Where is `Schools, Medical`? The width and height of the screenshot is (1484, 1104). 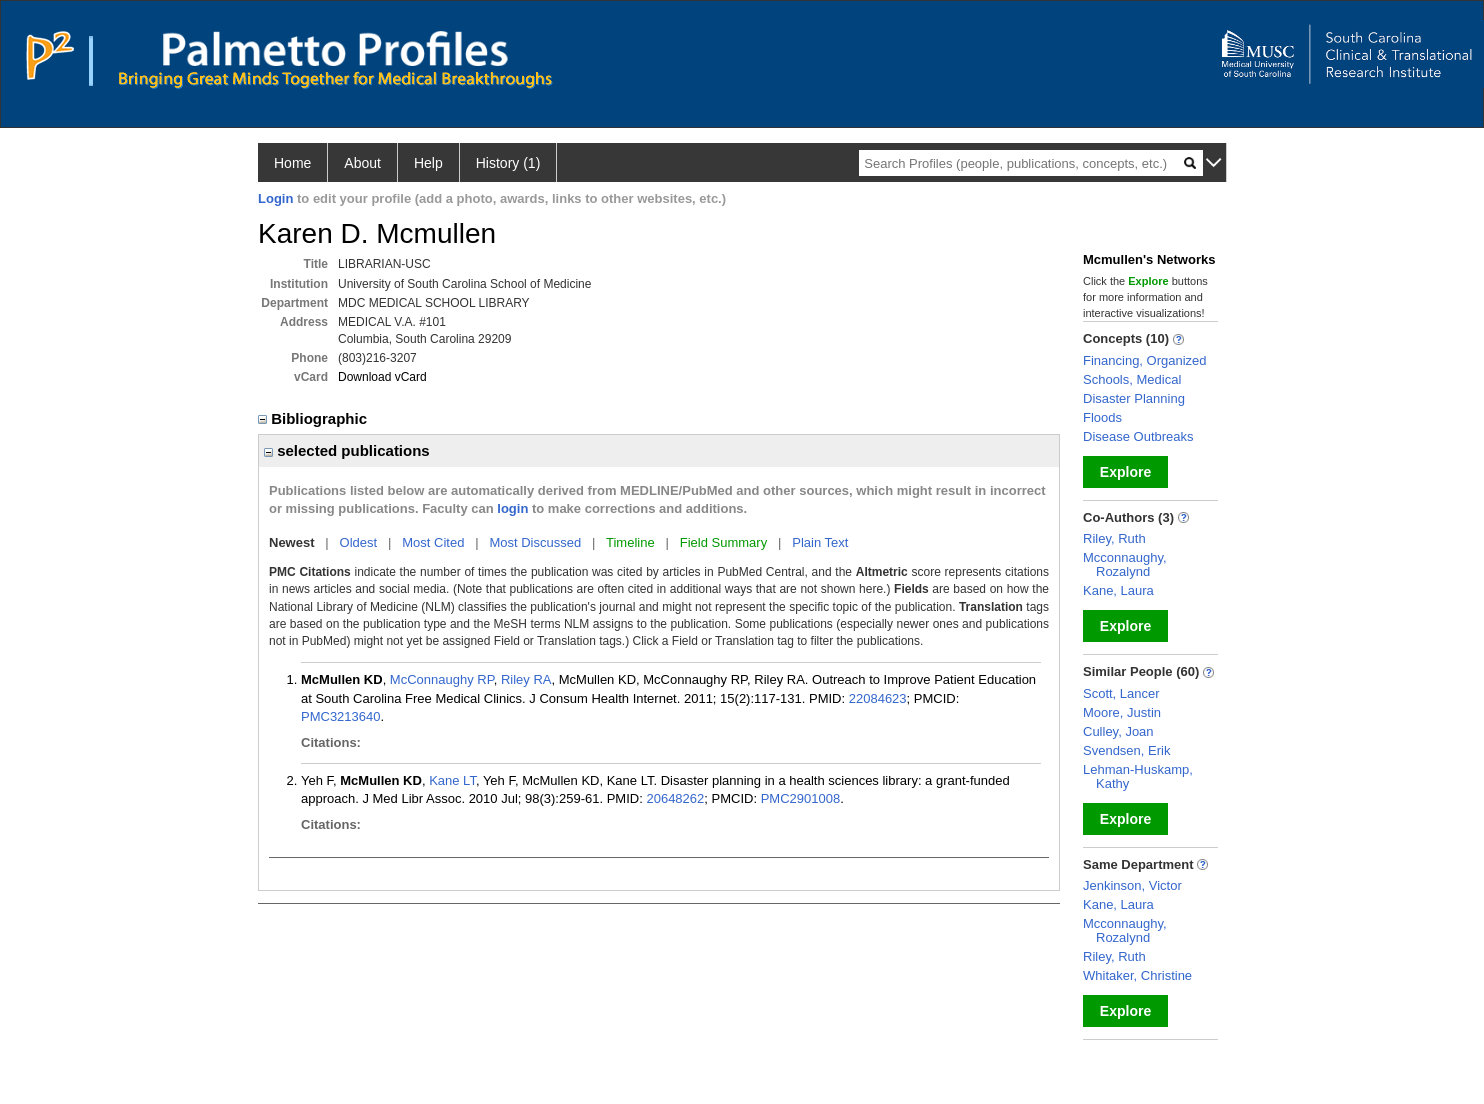 Schools, Medical is located at coordinates (1132, 379).